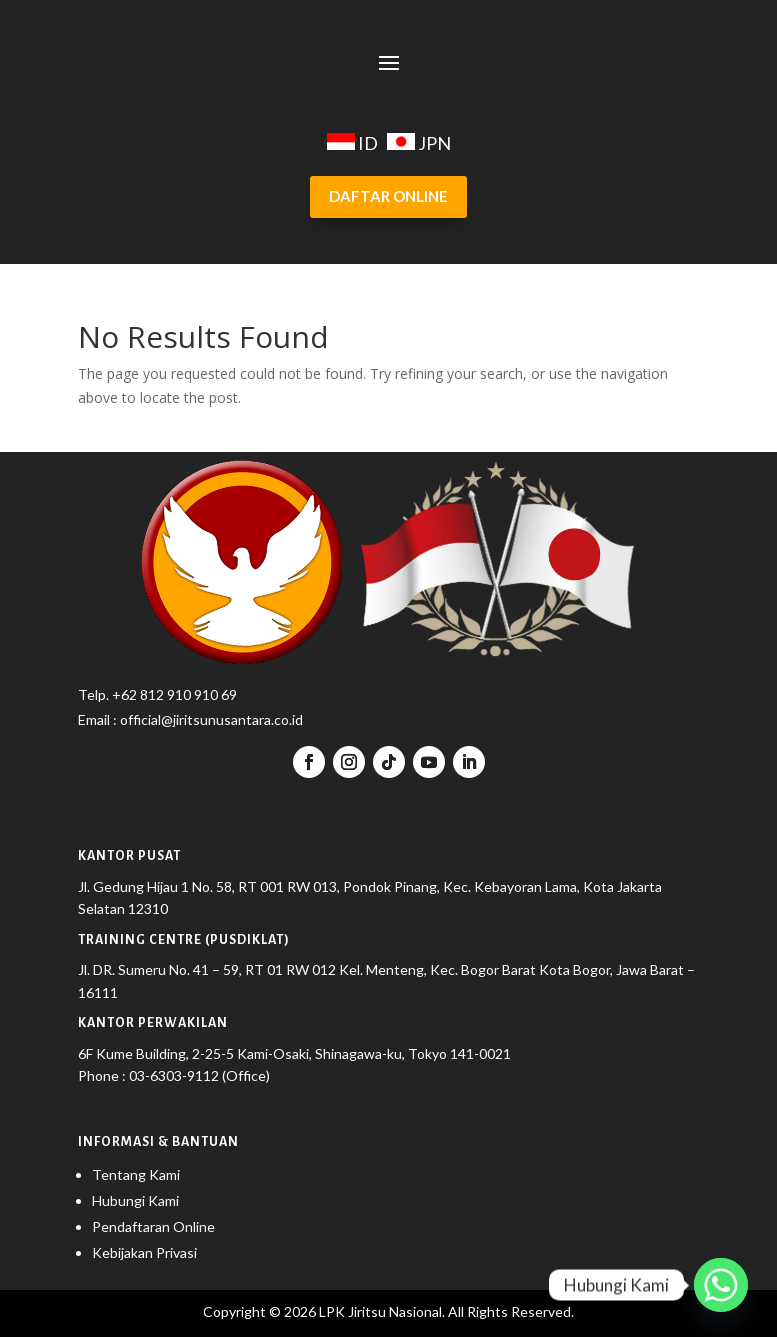 This screenshot has width=777, height=1337. What do you see at coordinates (135, 1200) in the screenshot?
I see `Hubungi Kami` at bounding box center [135, 1200].